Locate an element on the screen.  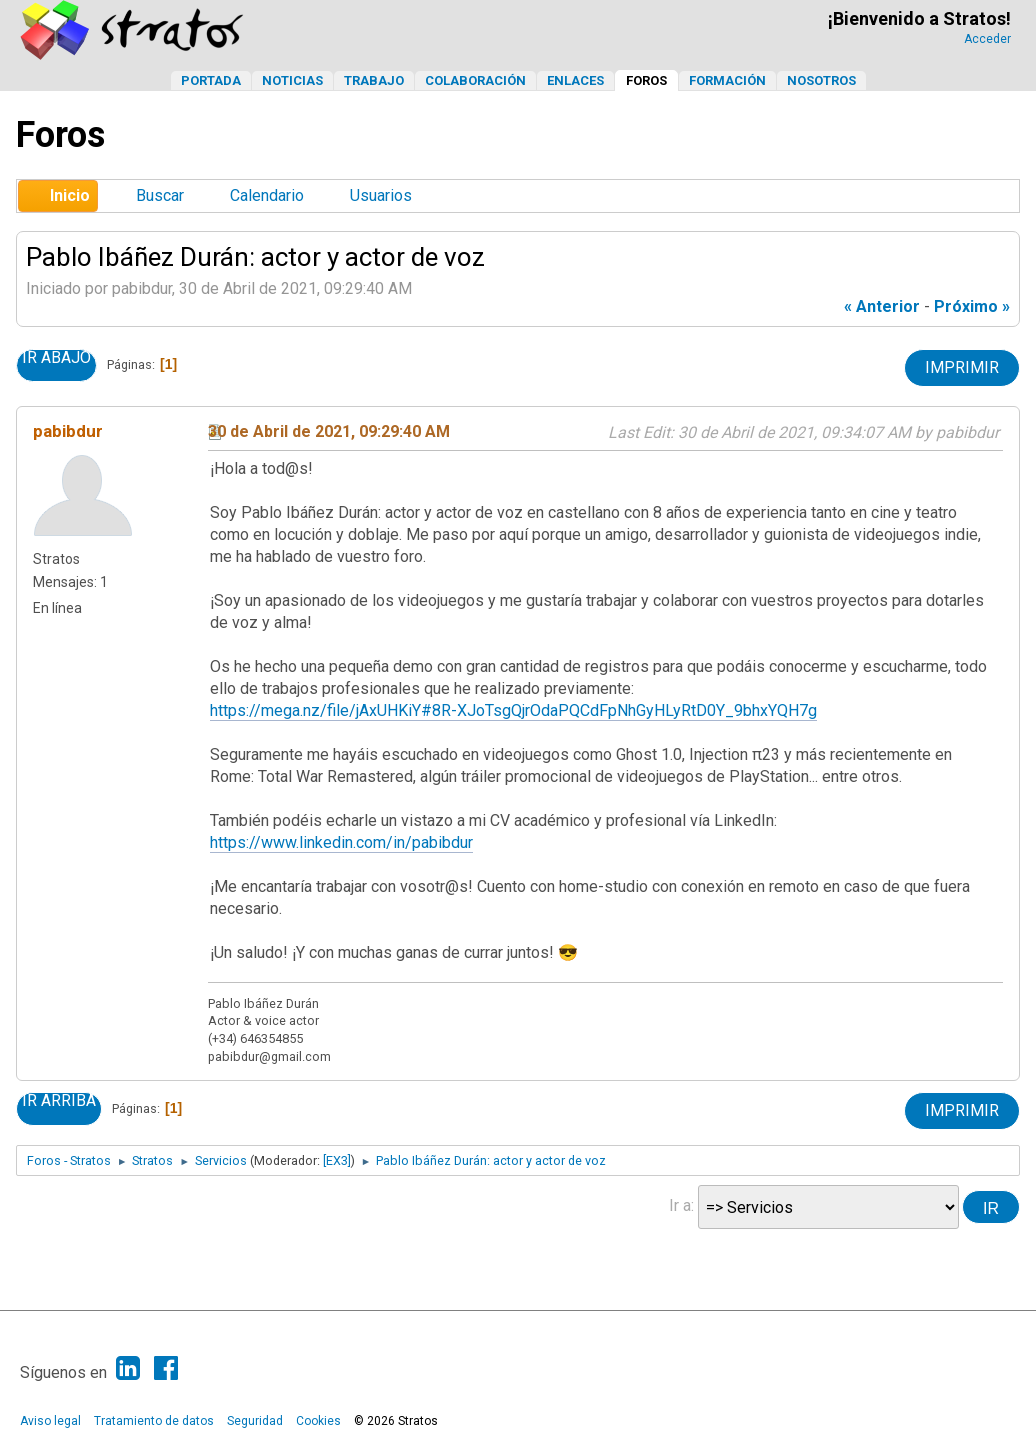
Imprimir is located at coordinates (962, 367).